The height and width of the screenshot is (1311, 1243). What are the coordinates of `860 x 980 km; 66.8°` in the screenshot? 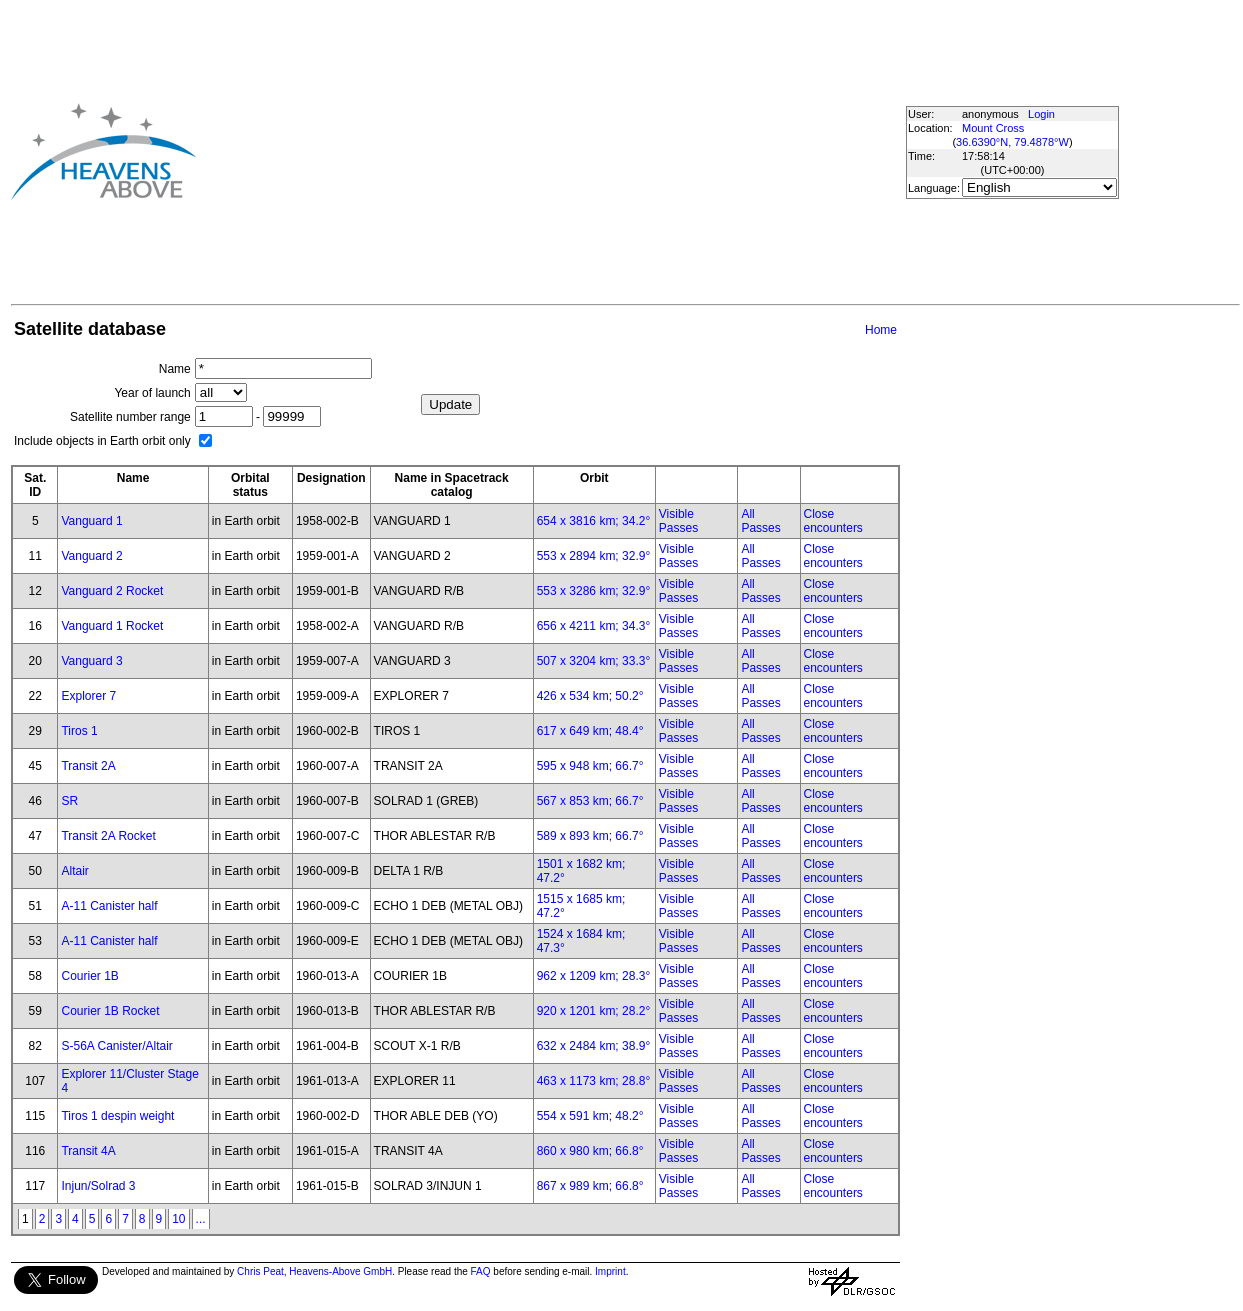 It's located at (590, 1151).